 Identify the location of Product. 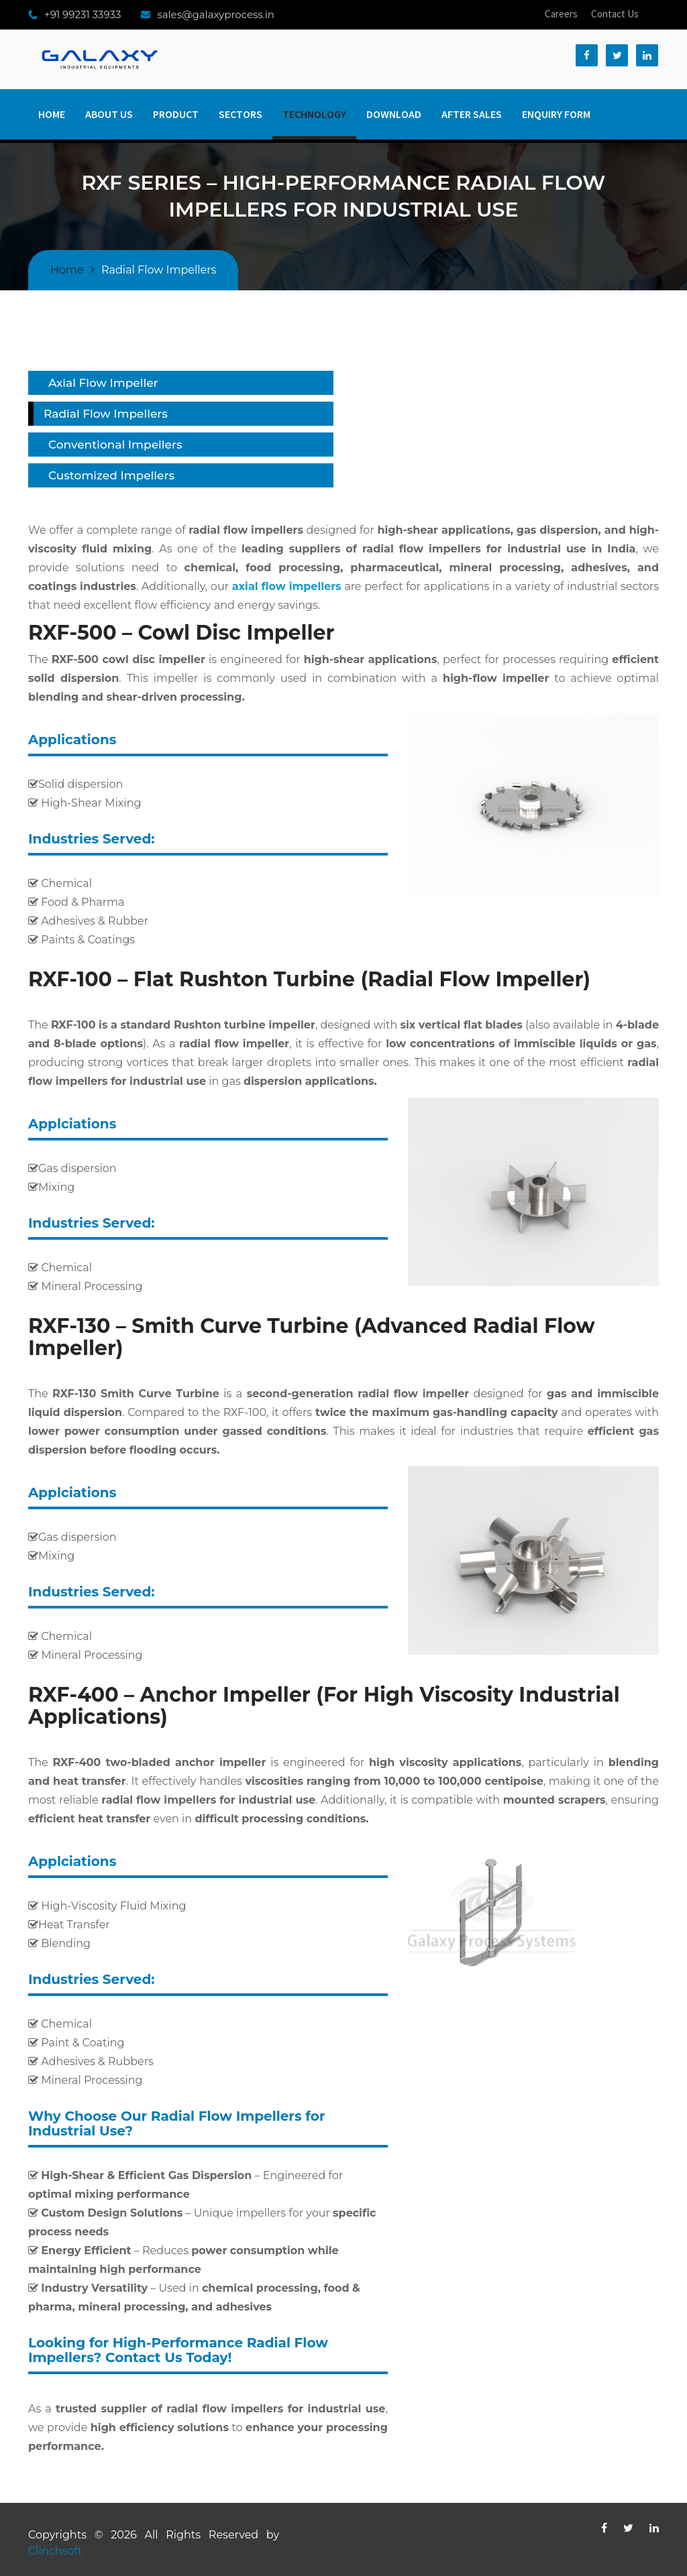
(176, 114).